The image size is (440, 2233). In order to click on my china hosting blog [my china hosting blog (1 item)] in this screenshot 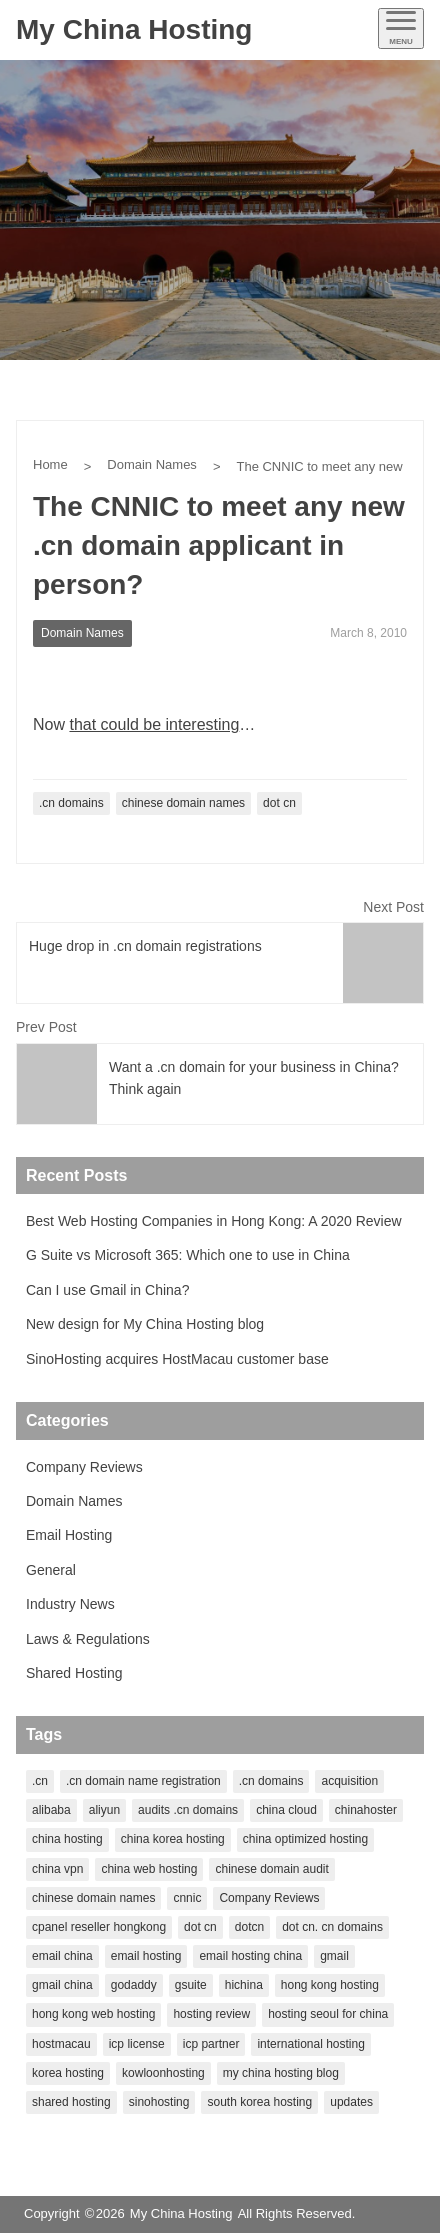, I will do `click(281, 2073)`.